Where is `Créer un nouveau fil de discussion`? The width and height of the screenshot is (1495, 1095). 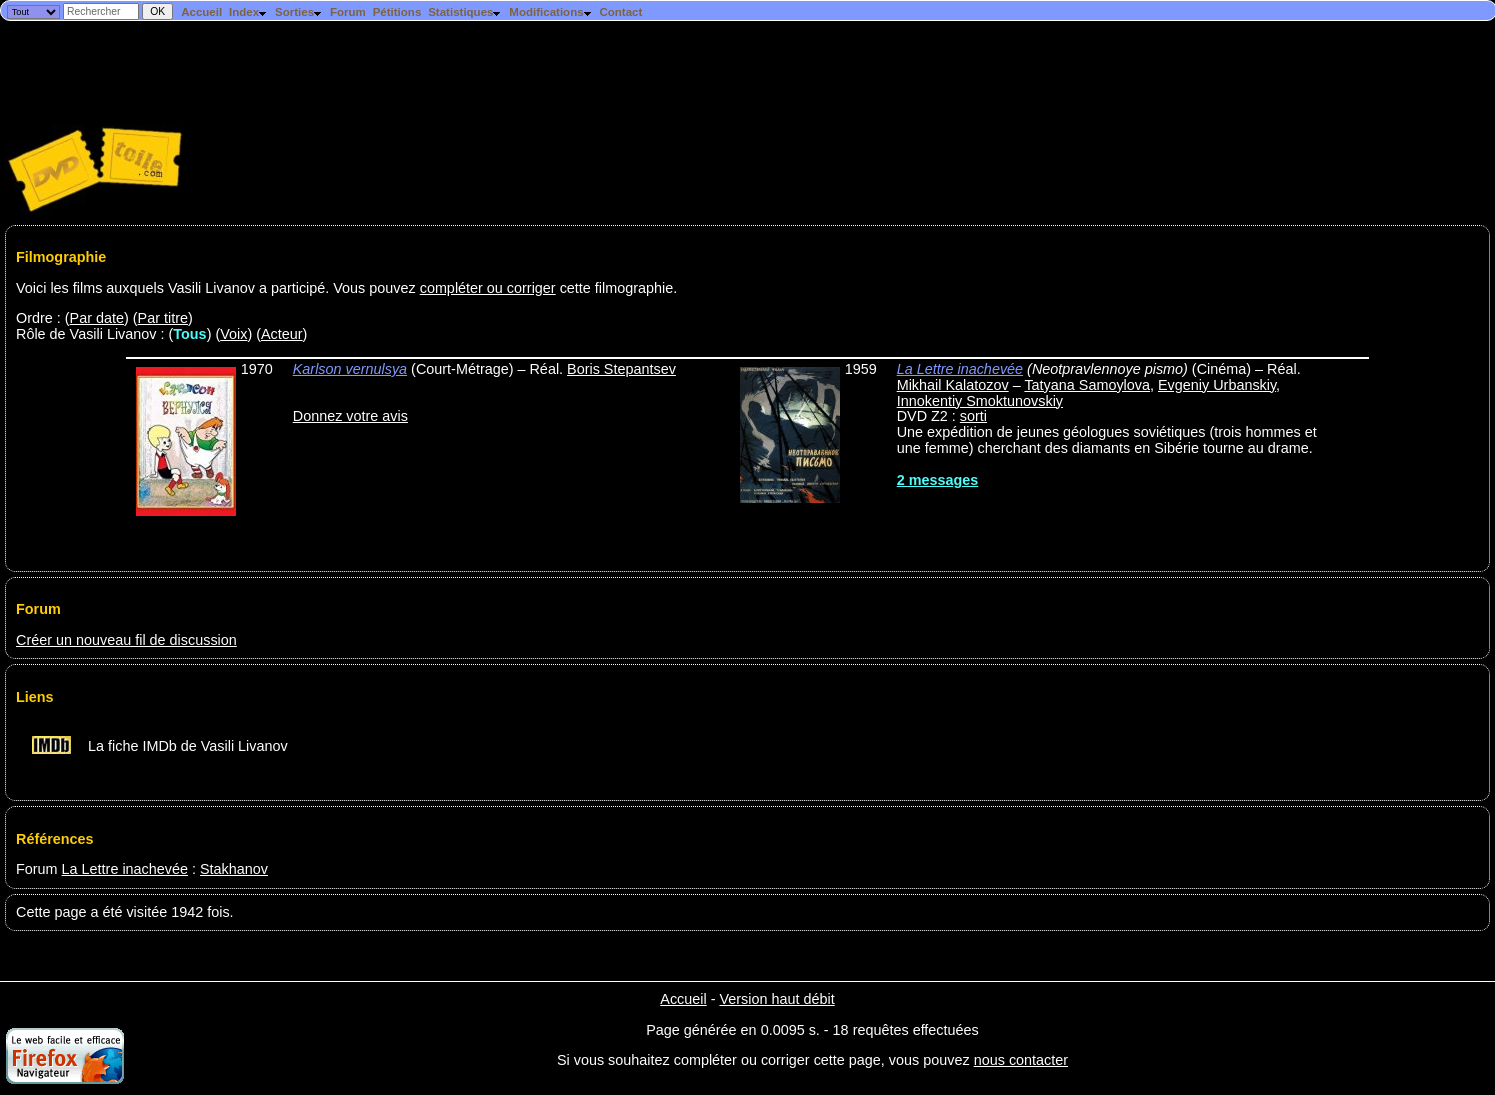 Créer un nouveau fil de discussion is located at coordinates (126, 640).